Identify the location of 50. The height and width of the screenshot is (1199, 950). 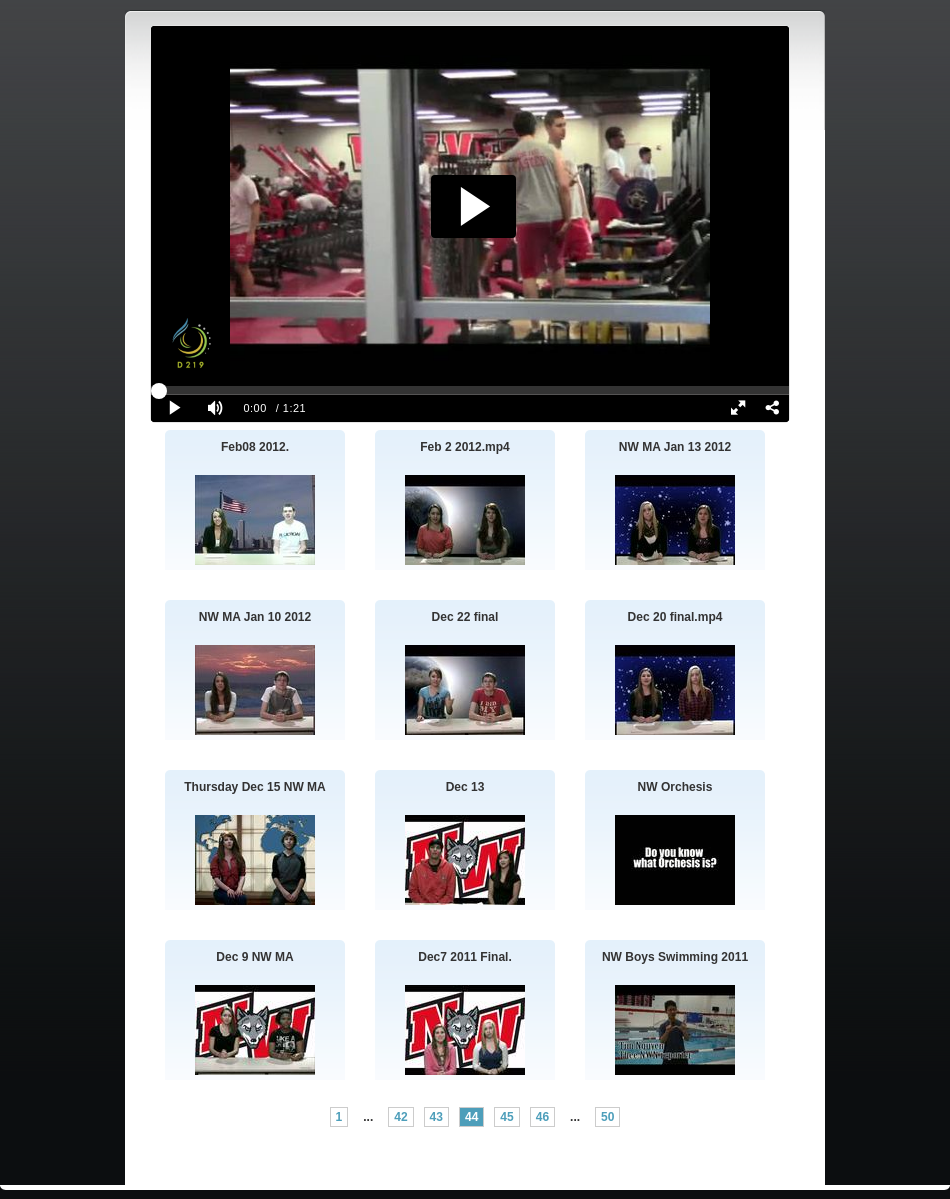
(607, 1117).